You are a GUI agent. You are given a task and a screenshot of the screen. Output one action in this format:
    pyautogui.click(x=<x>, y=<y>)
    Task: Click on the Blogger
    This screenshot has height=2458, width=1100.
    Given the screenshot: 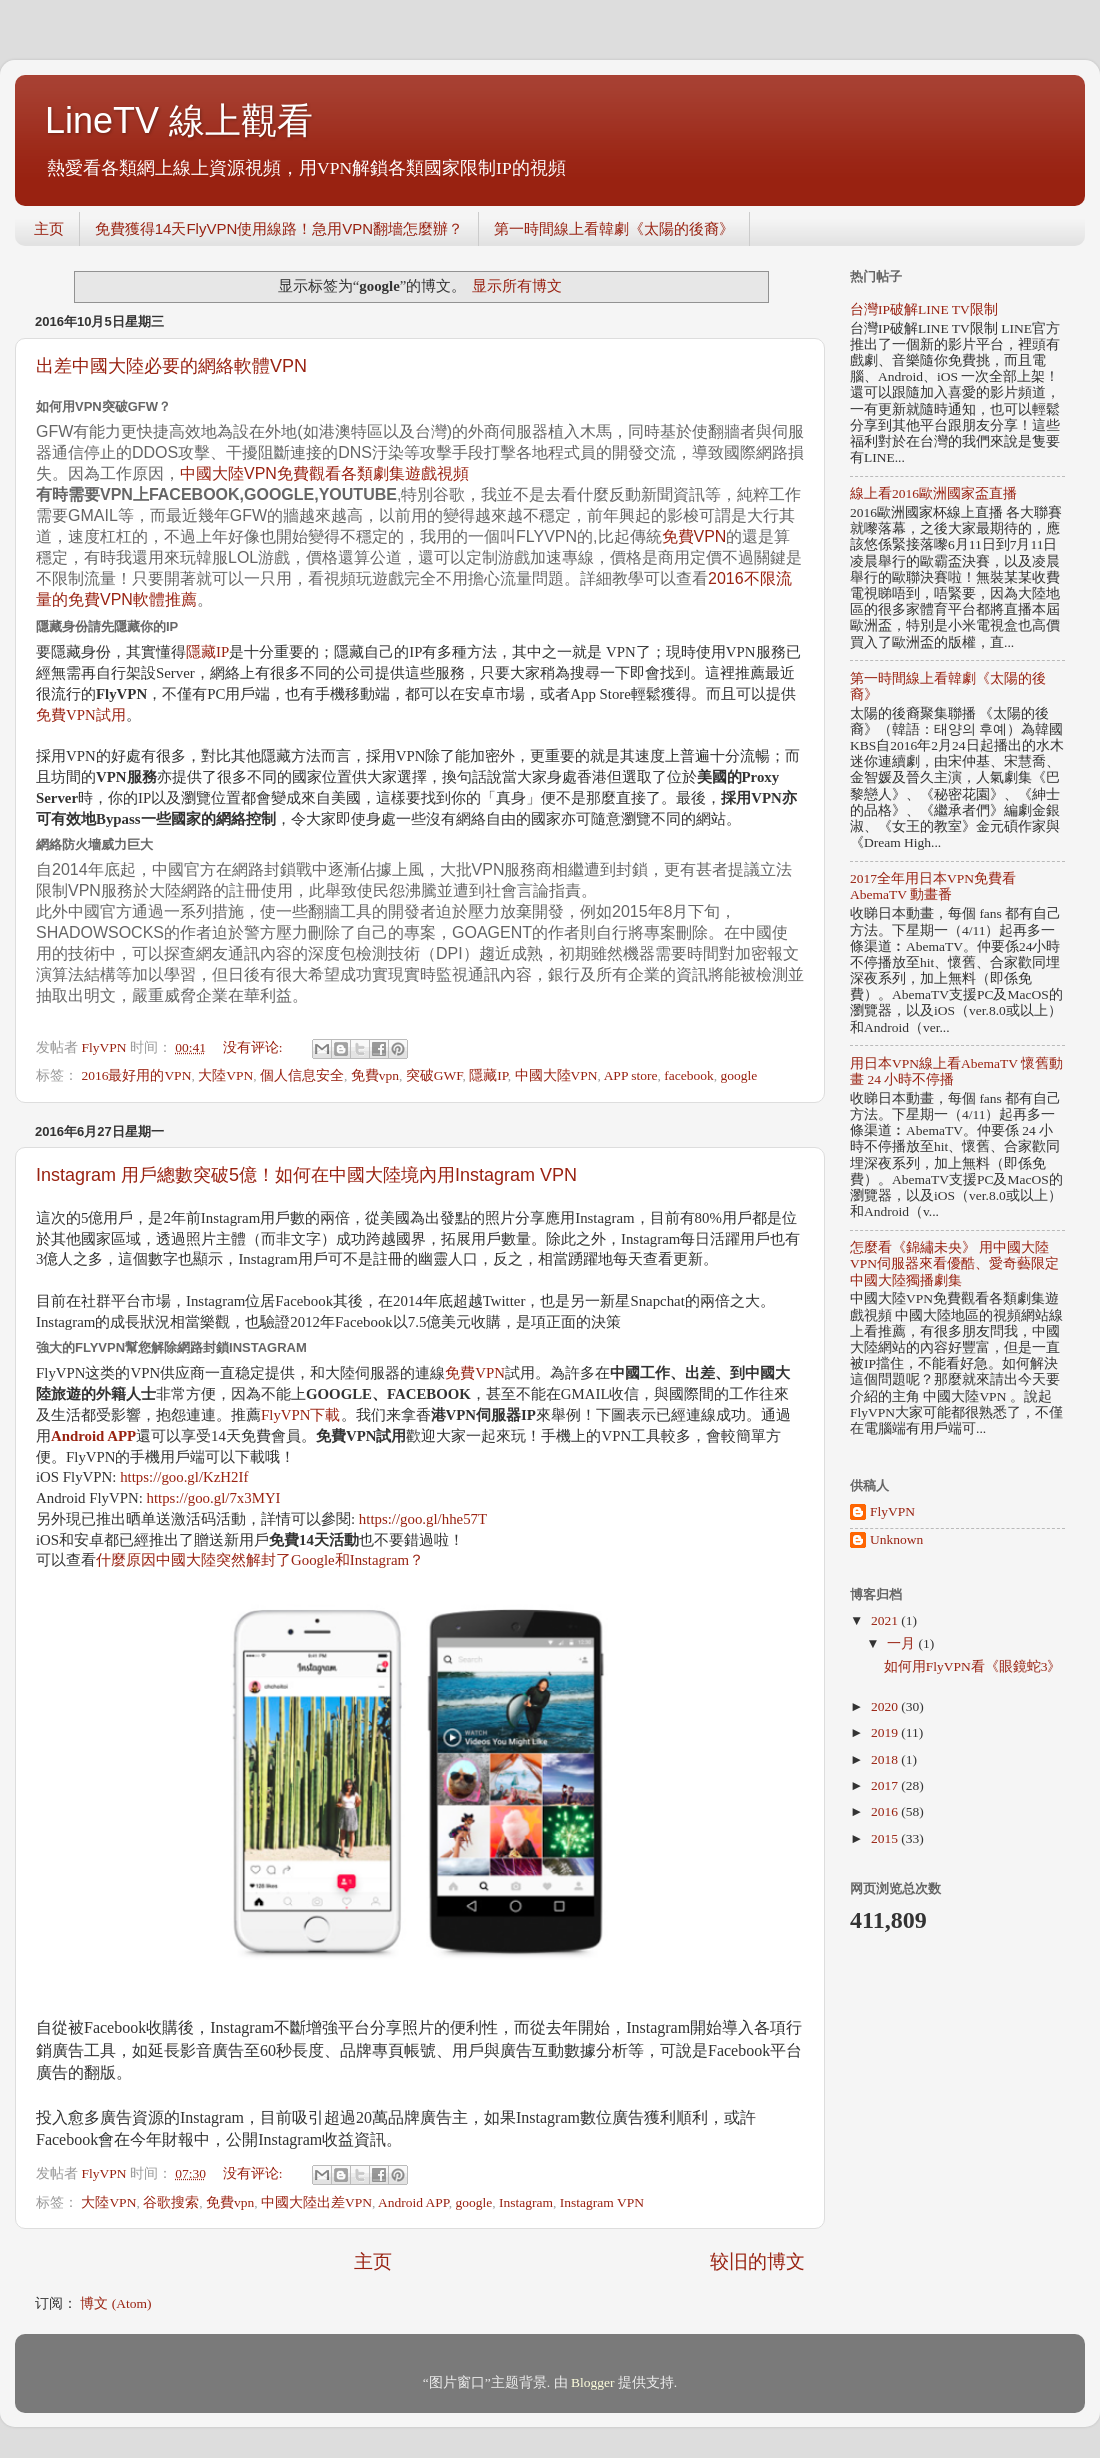 What is the action you would take?
    pyautogui.click(x=593, y=2382)
    